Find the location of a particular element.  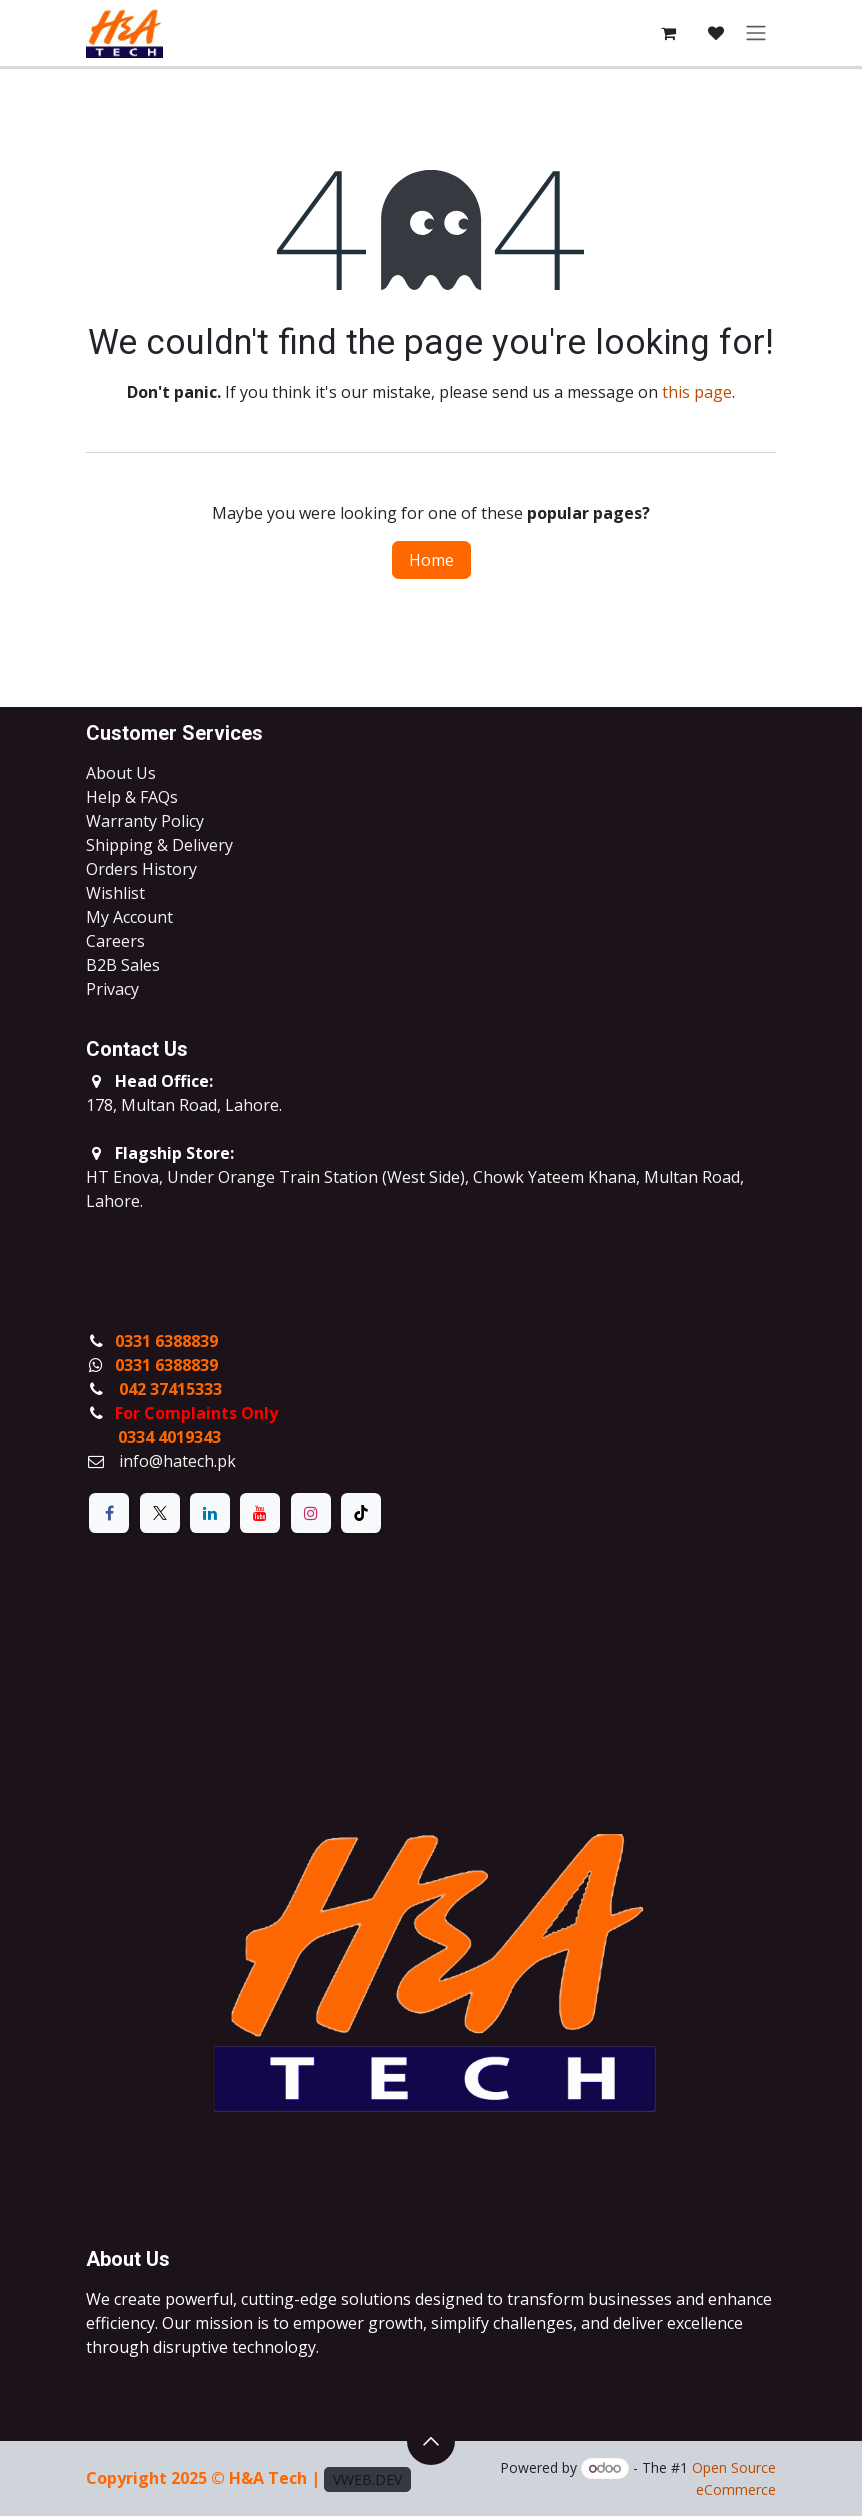

[TikTok] is located at coordinates (361, 1513).